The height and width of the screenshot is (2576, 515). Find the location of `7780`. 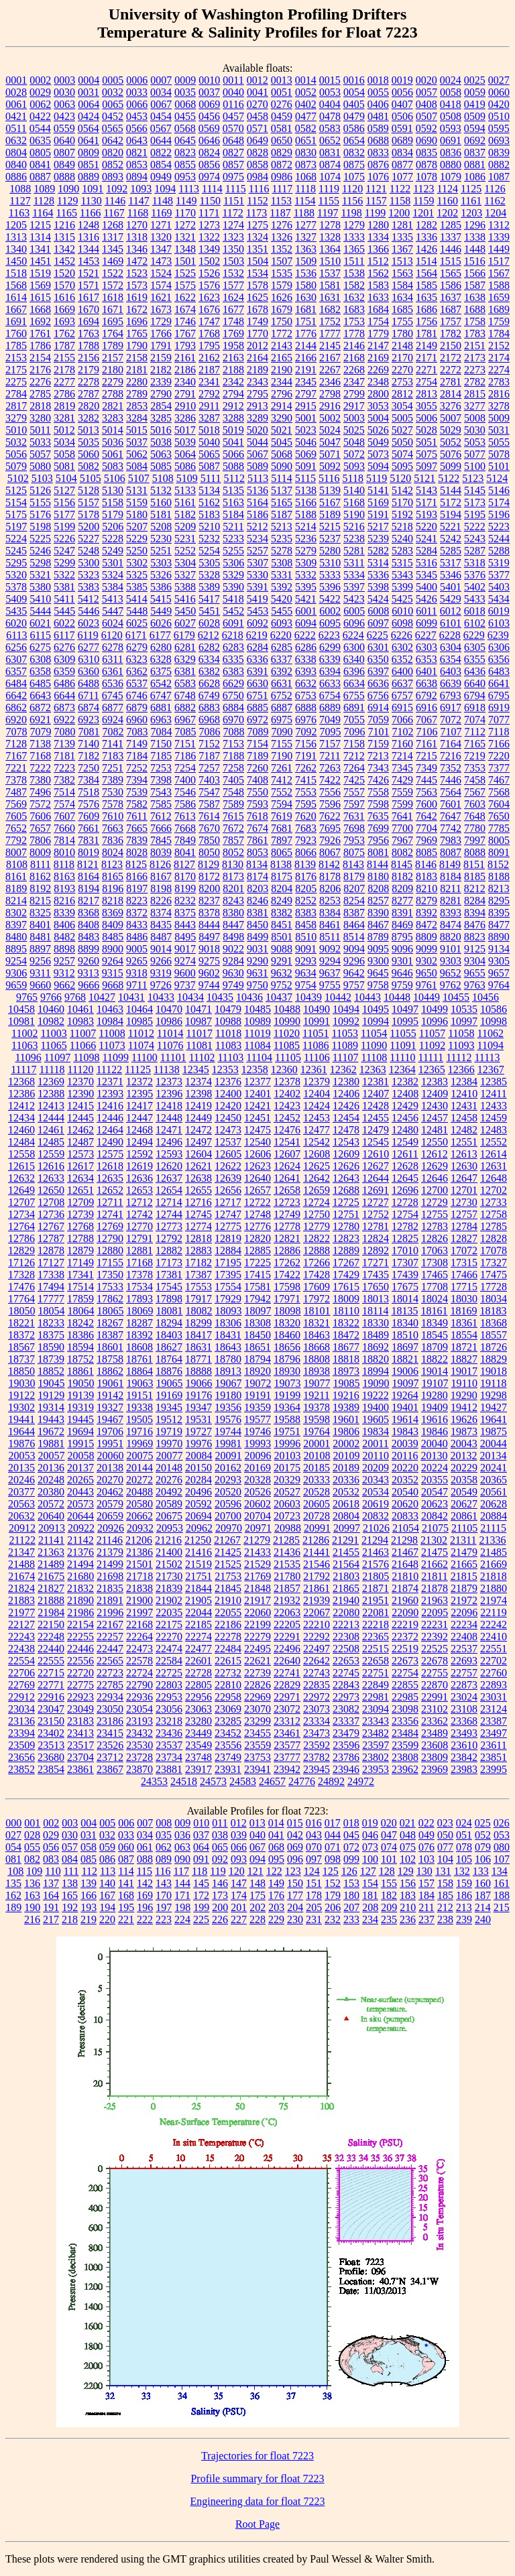

7780 is located at coordinates (474, 828).